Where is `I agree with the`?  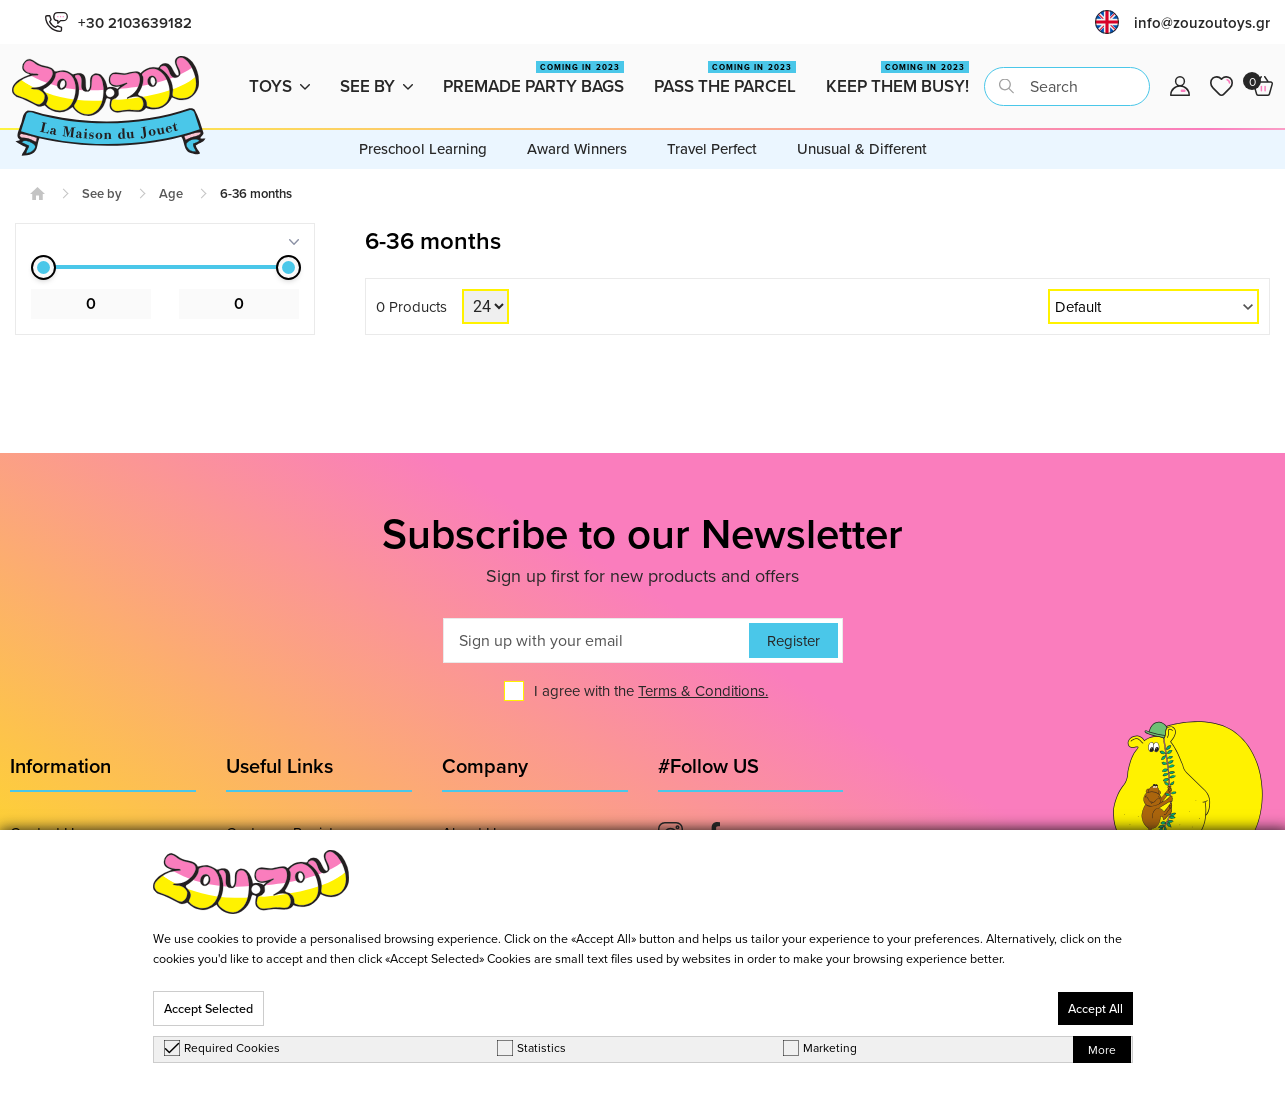 I agree with the is located at coordinates (651, 690).